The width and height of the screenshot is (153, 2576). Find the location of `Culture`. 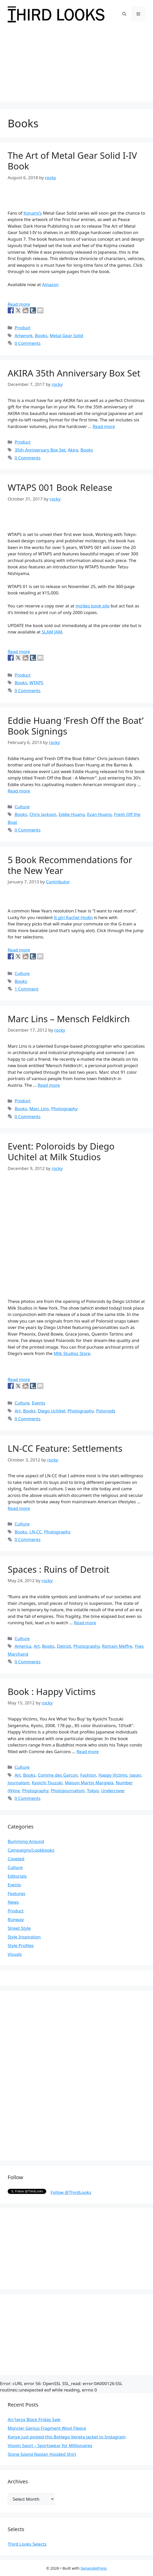

Culture is located at coordinates (22, 807).